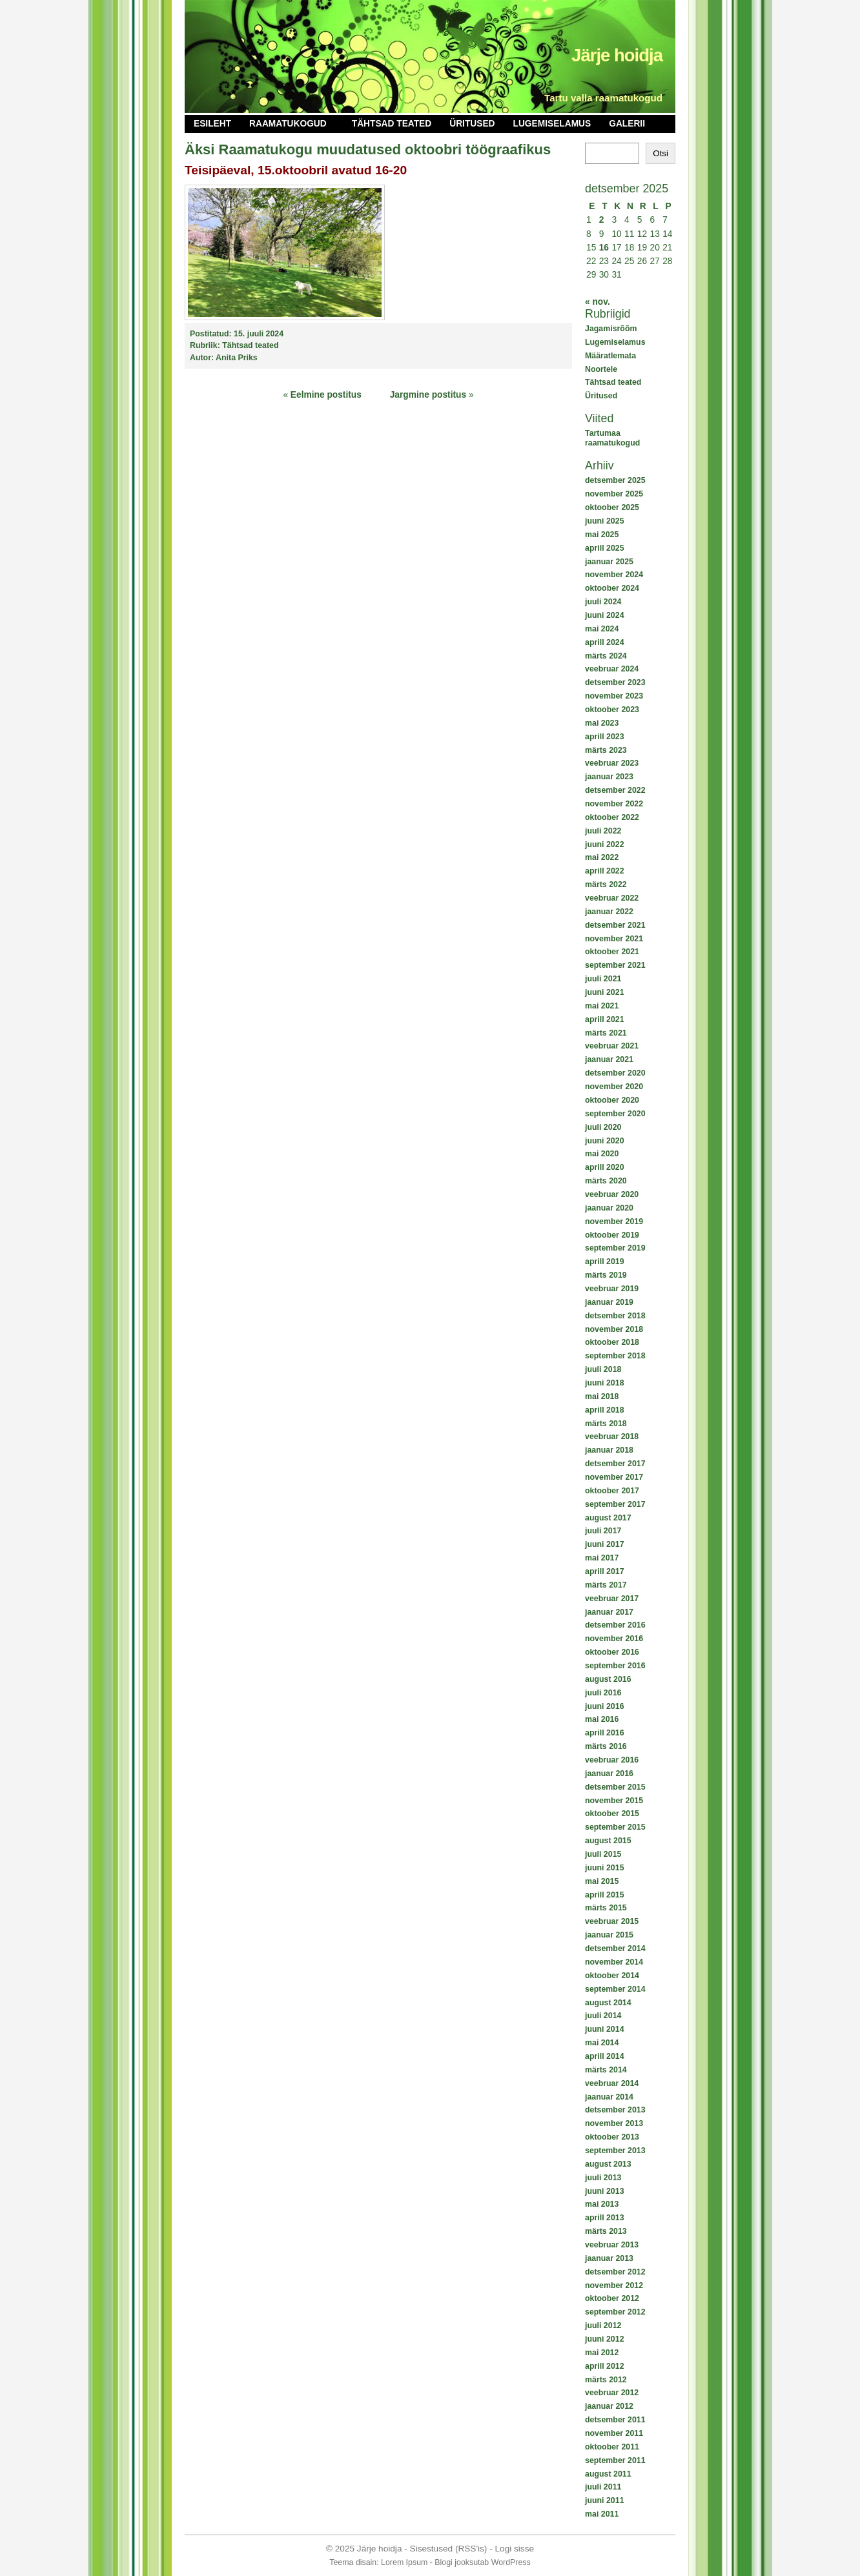 Image resolution: width=860 pixels, height=2576 pixels. What do you see at coordinates (608, 1679) in the screenshot?
I see `august 2016` at bounding box center [608, 1679].